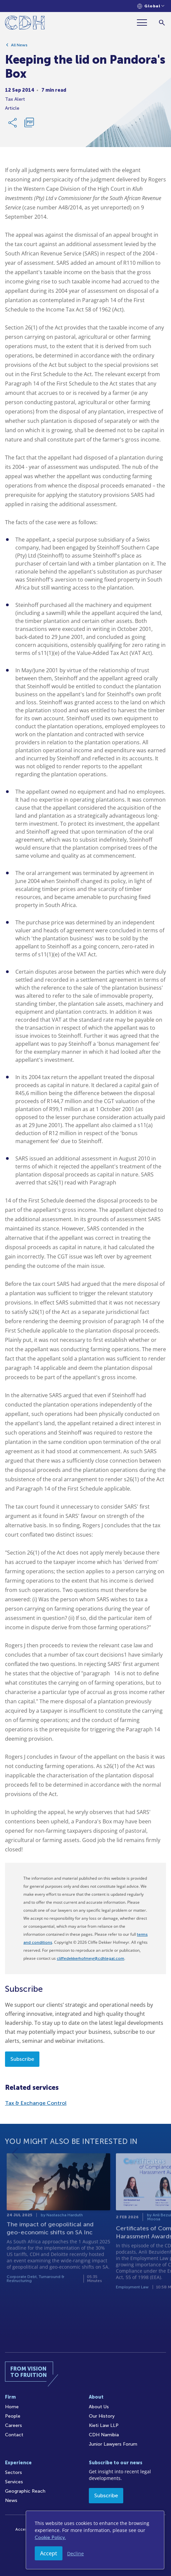  I want to click on [Languages selector], so click(150, 6).